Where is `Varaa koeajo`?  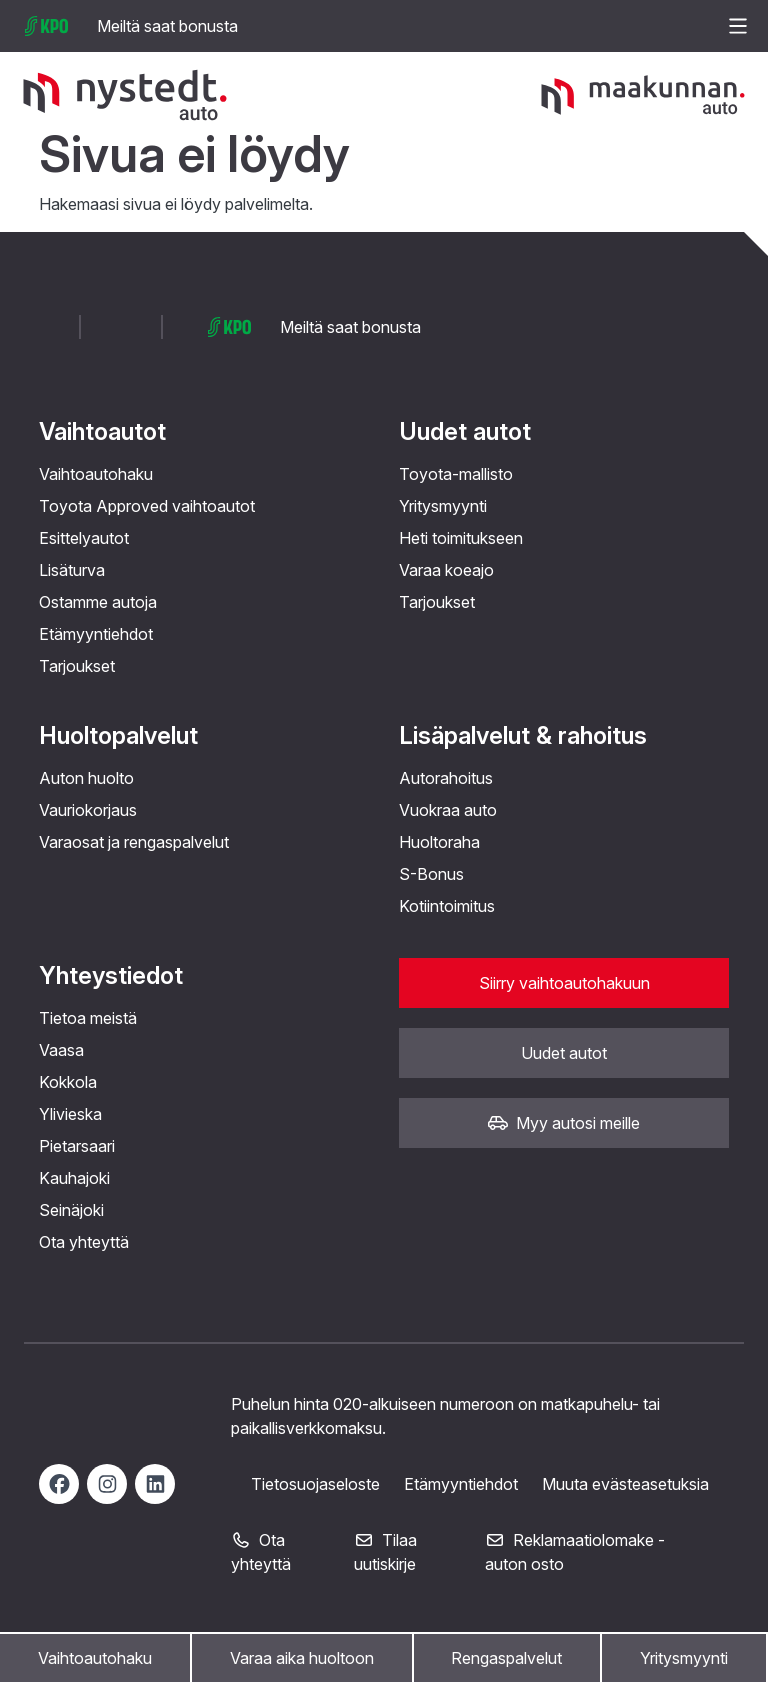 Varaa koeajo is located at coordinates (446, 570).